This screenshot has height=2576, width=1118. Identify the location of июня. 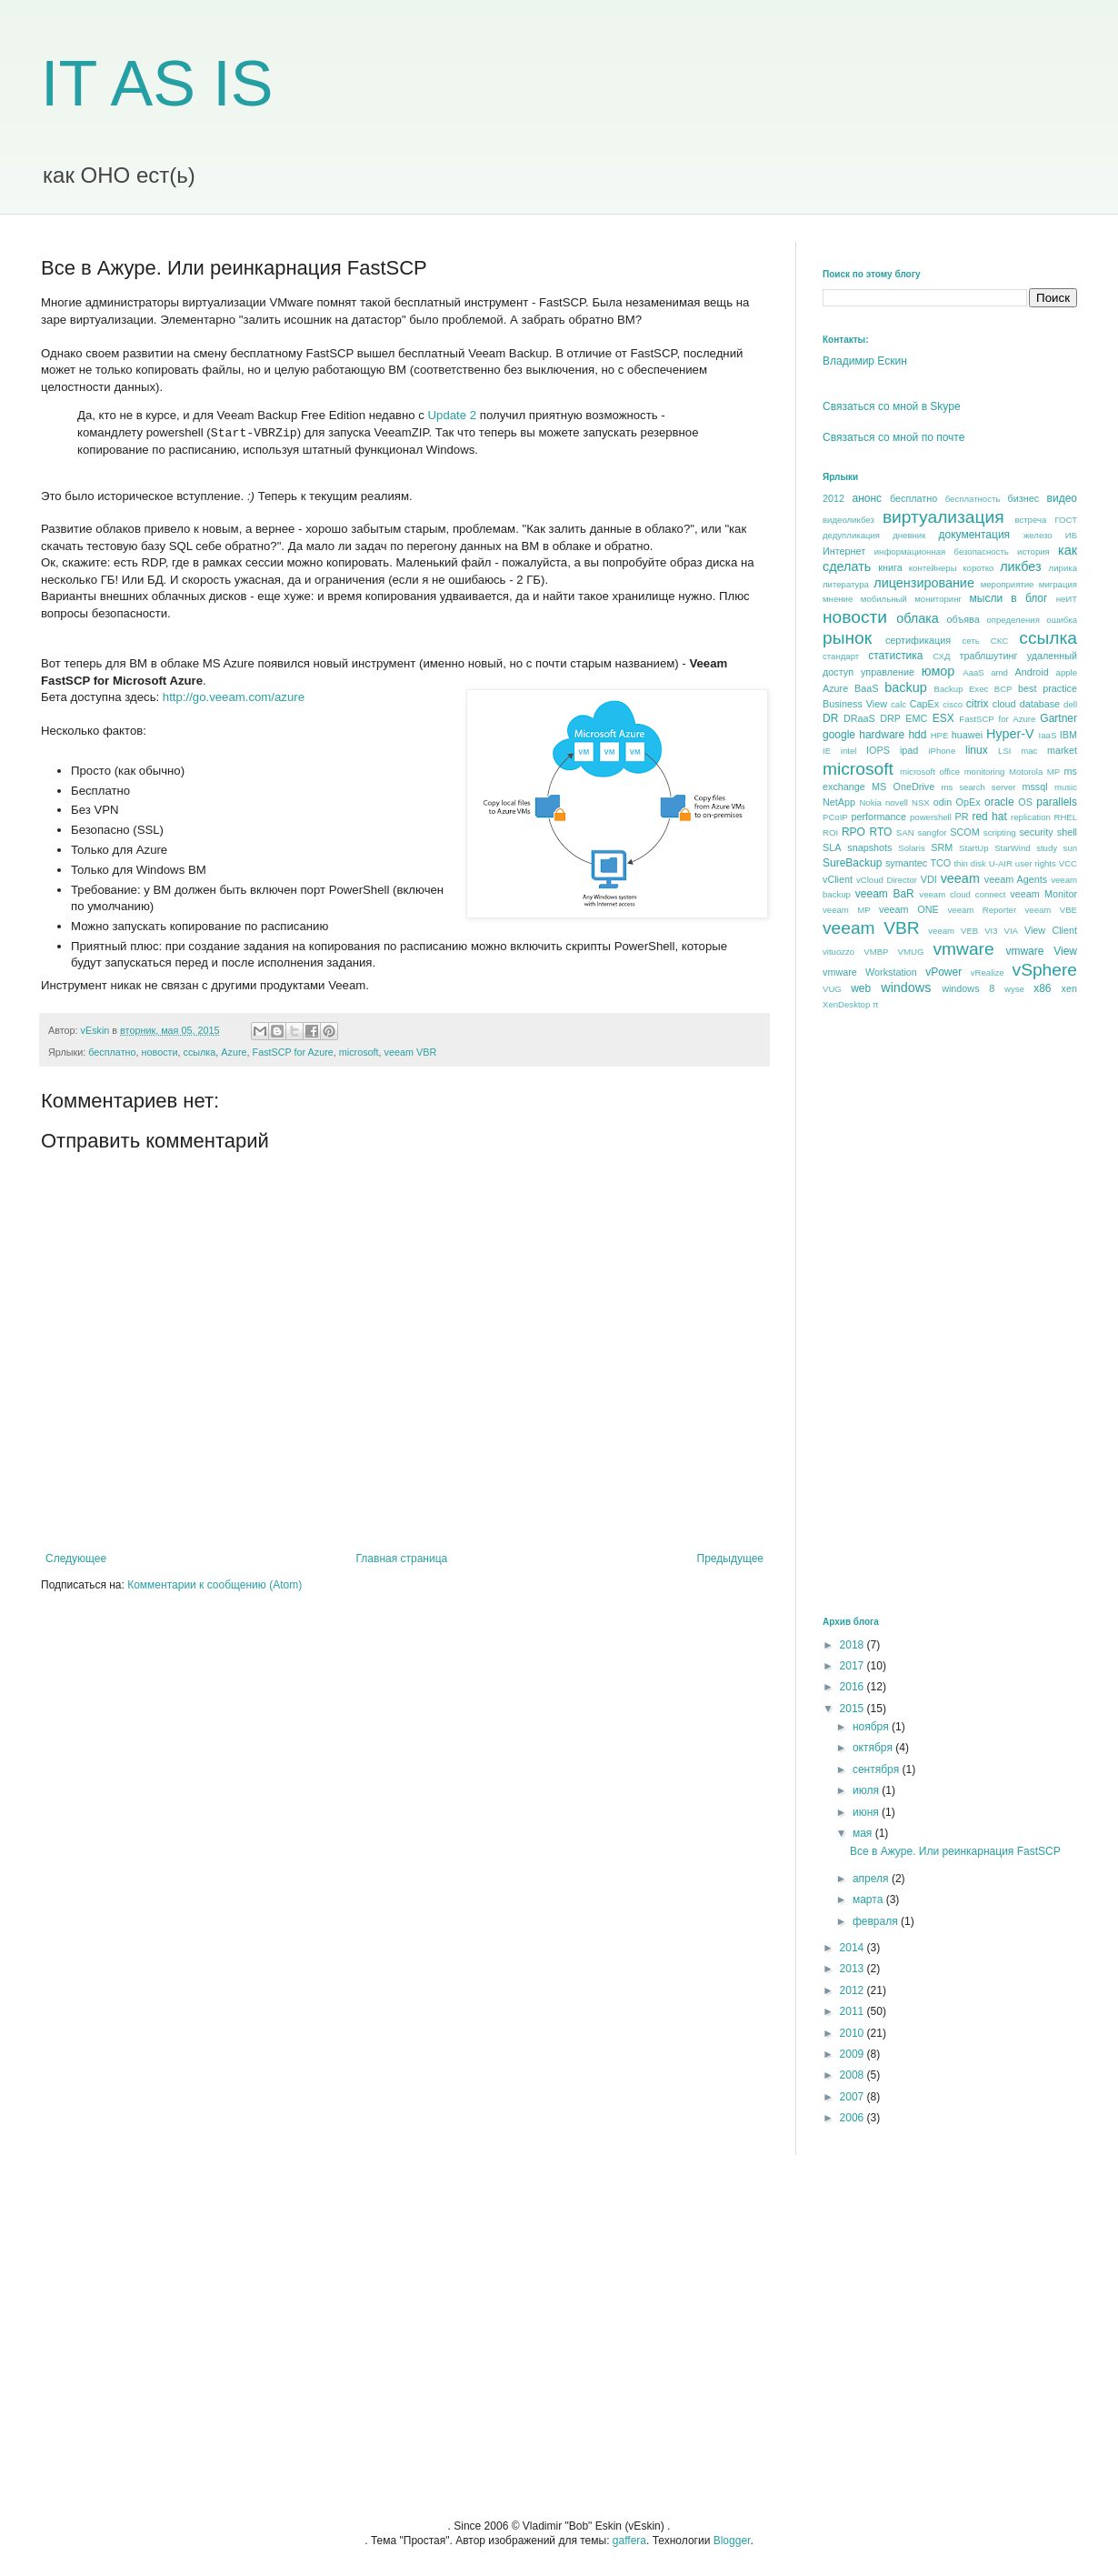
(867, 1812).